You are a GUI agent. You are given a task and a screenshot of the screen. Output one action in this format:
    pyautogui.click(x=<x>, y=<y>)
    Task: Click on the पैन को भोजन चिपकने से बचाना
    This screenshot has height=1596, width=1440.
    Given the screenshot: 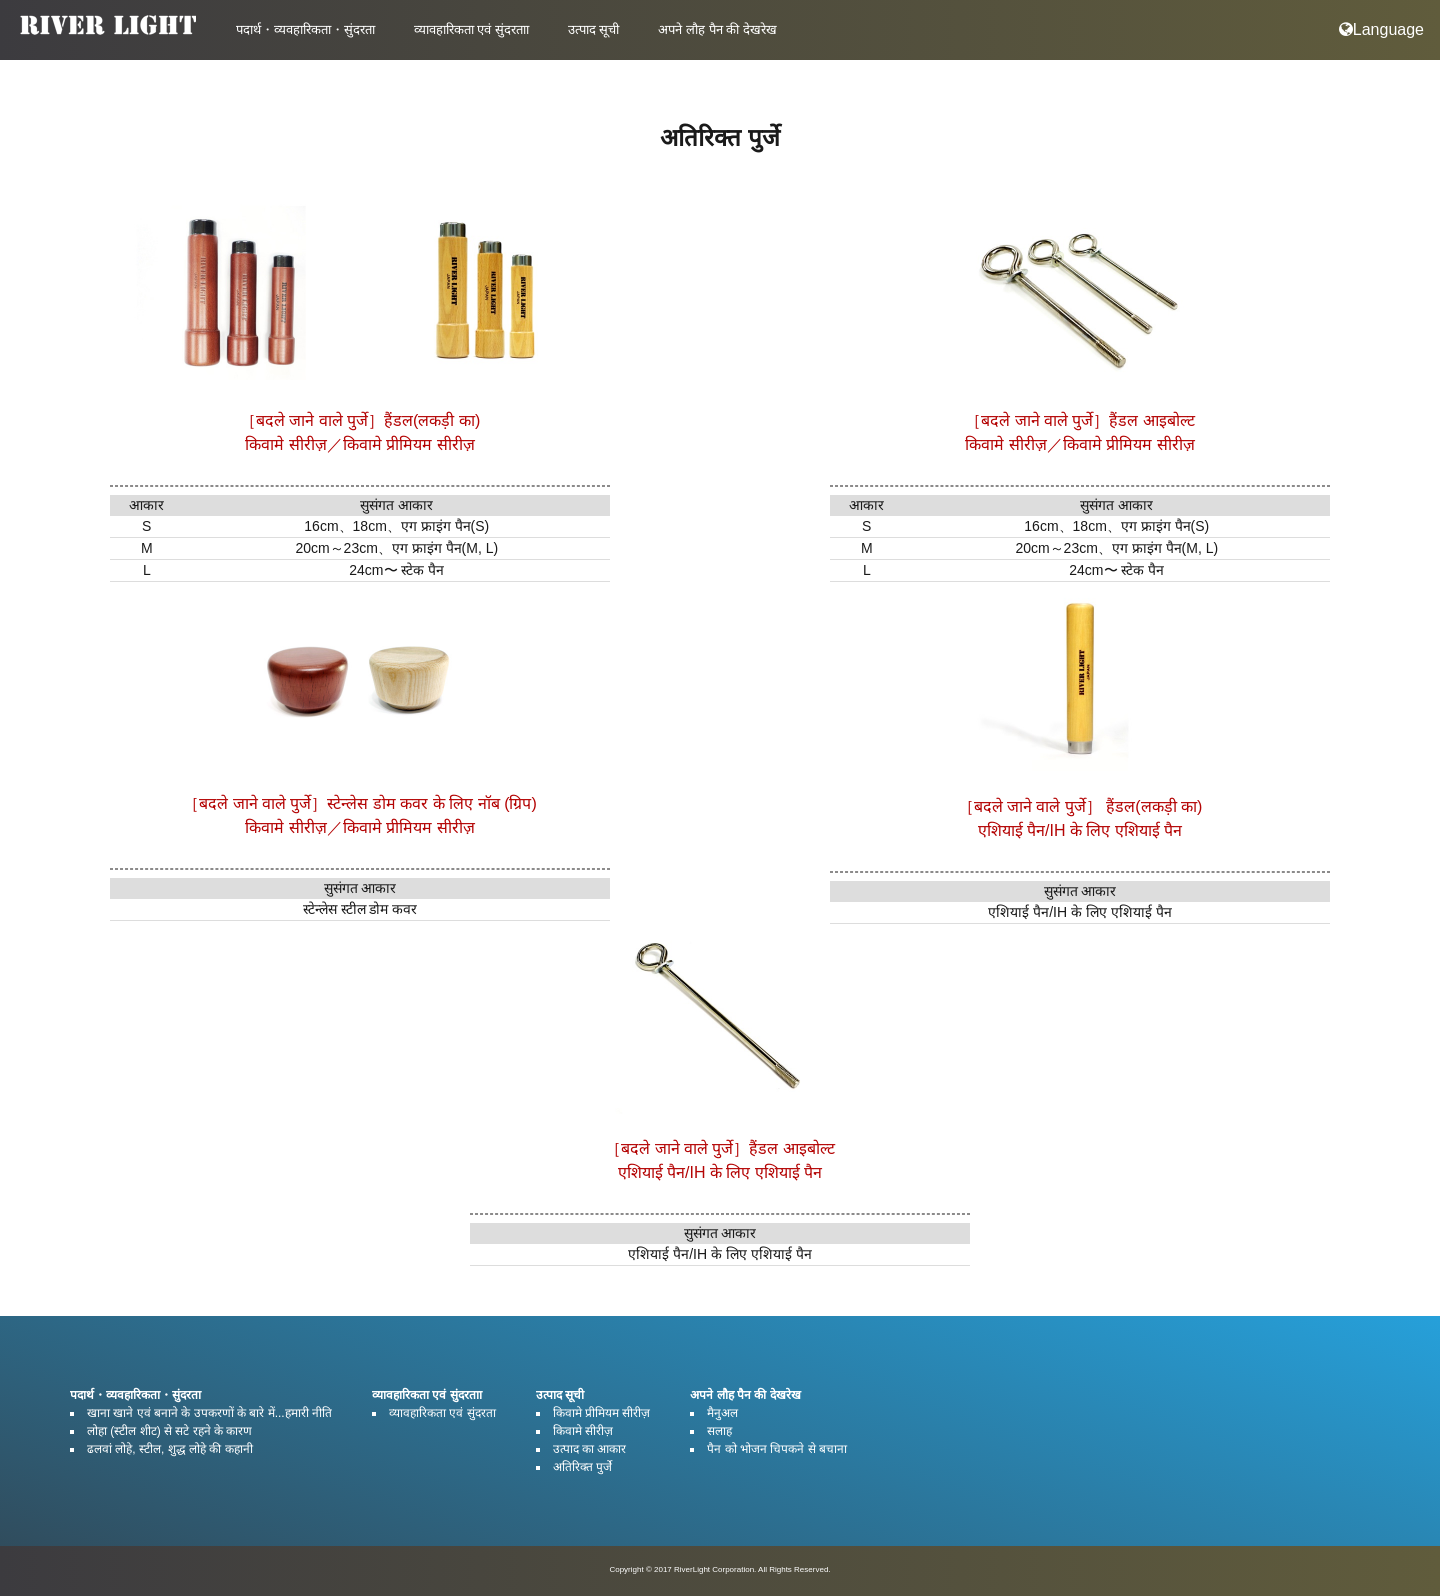 What is the action you would take?
    pyautogui.click(x=777, y=1449)
    